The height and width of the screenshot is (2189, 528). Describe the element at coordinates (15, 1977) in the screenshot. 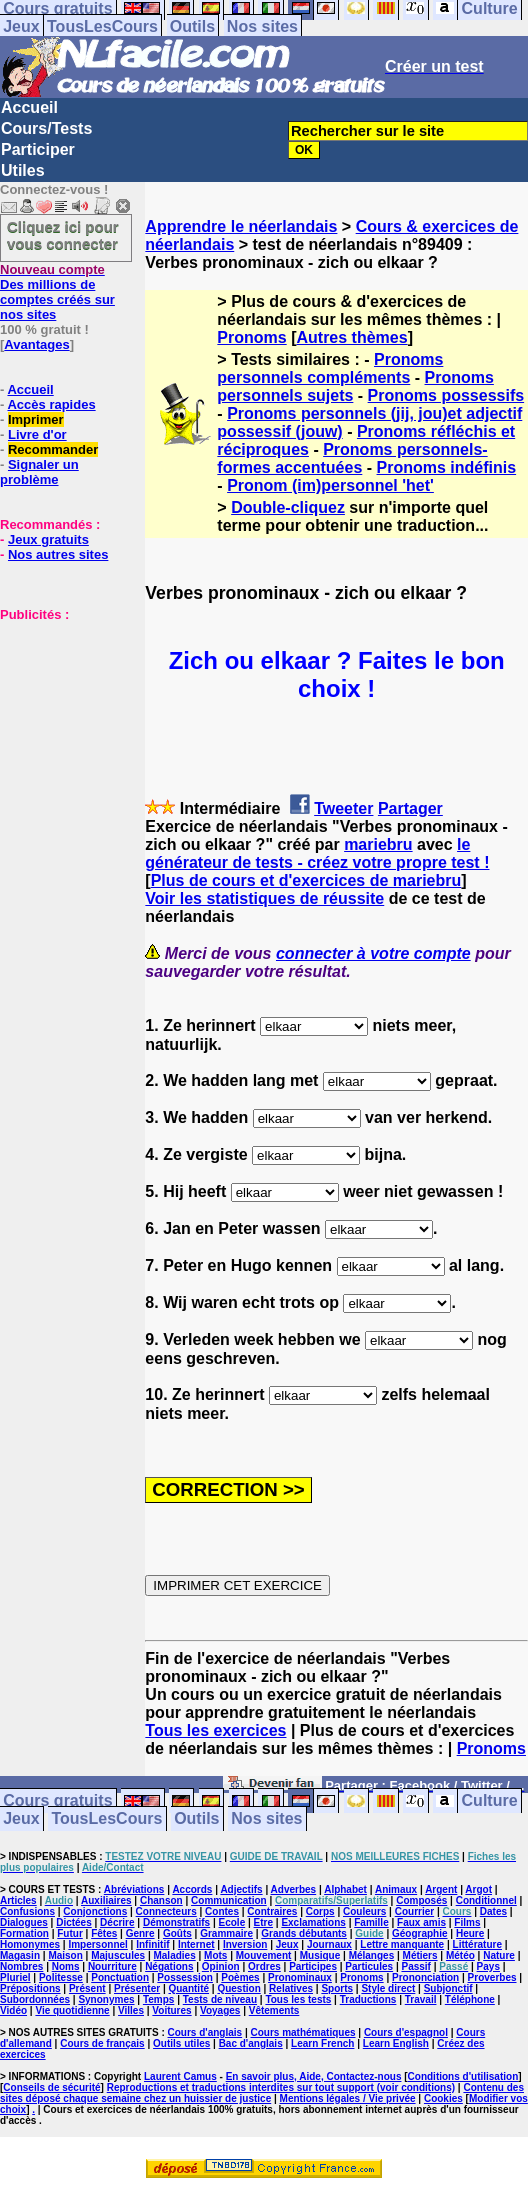

I see `Pluriel` at that location.